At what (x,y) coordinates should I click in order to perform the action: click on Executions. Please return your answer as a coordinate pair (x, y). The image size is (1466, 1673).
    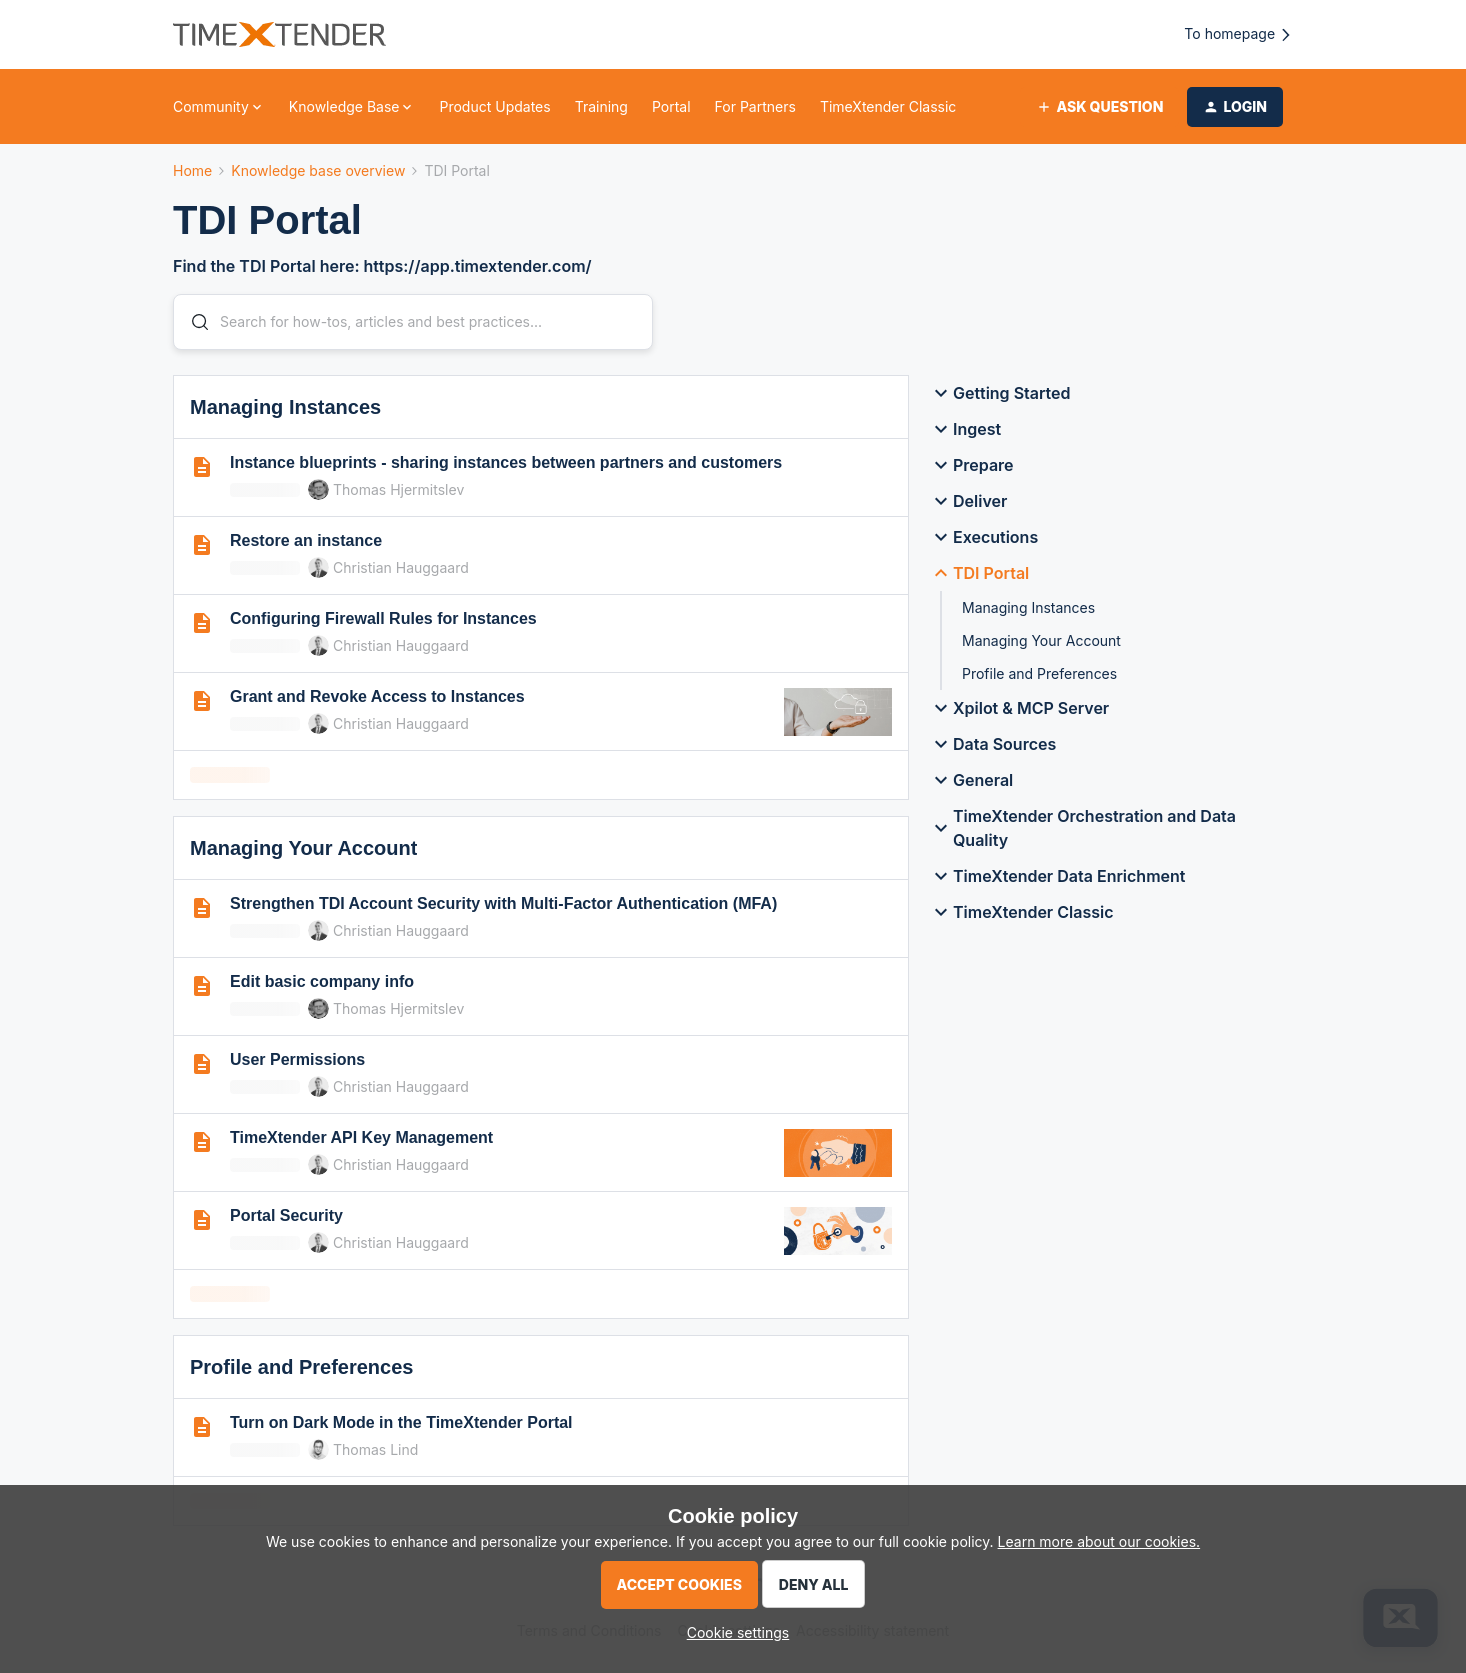
    Looking at the image, I should click on (983, 537).